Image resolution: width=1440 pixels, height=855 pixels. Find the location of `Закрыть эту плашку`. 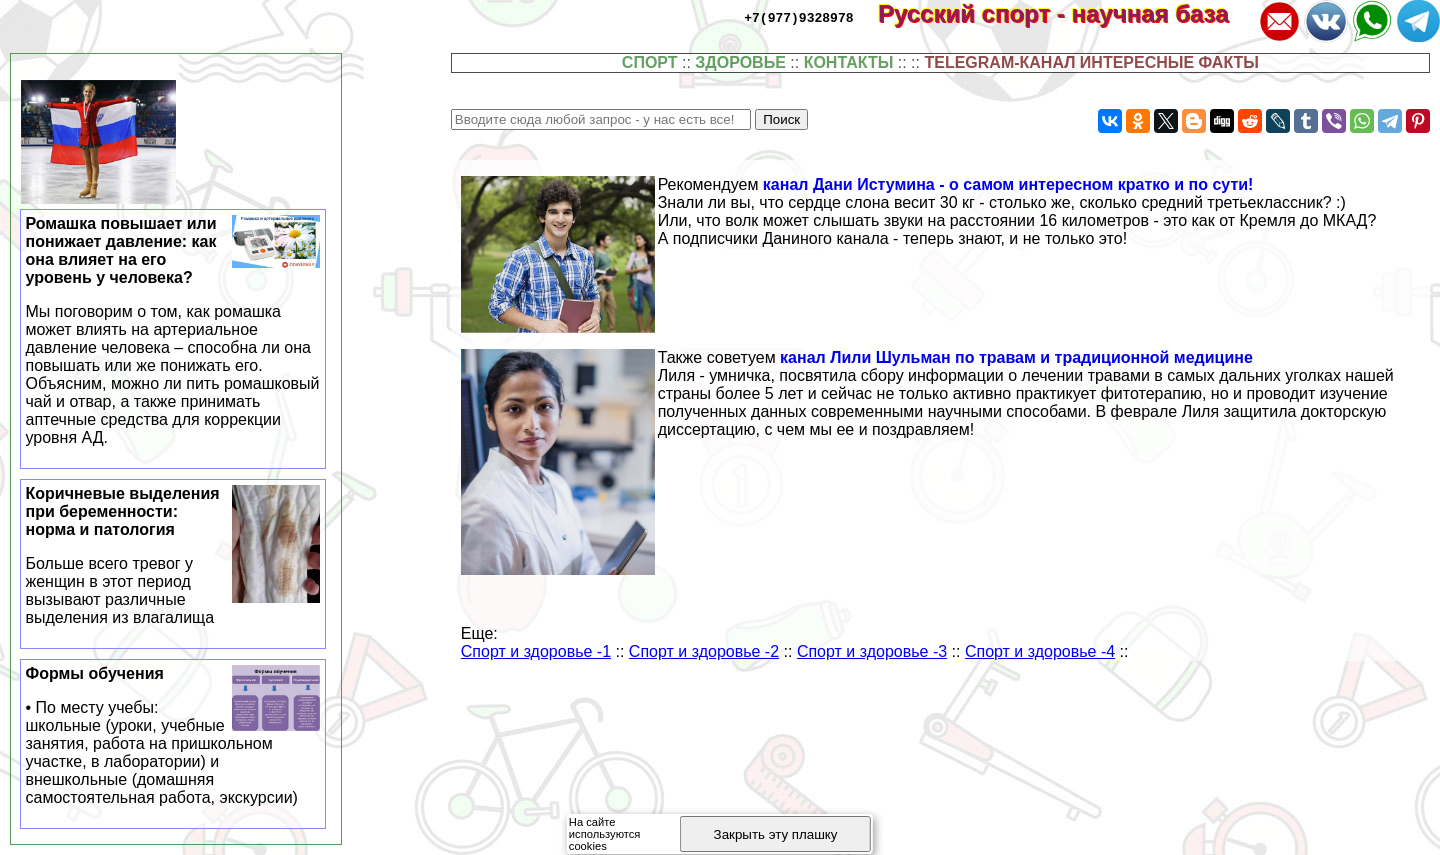

Закрыть эту плашку is located at coordinates (776, 834).